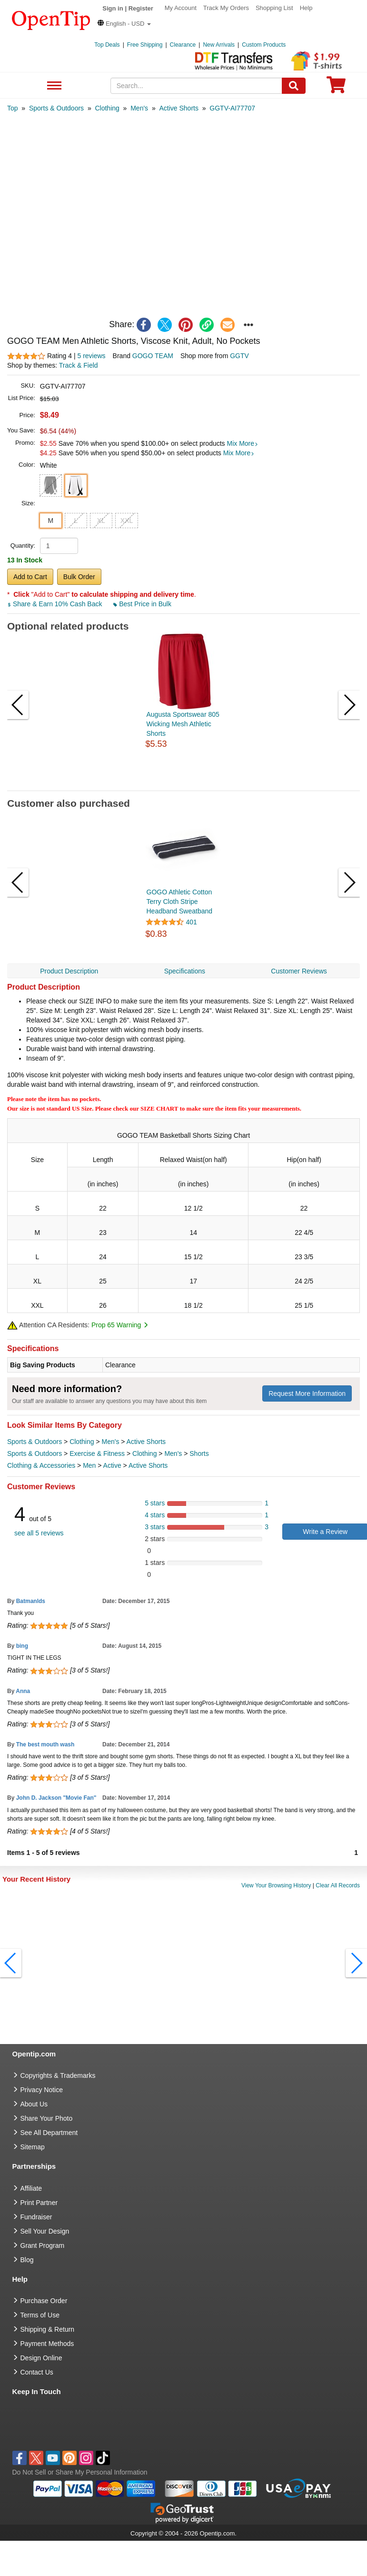  Describe the element at coordinates (49, 2132) in the screenshot. I see `See All Department [go to See All Department]` at that location.